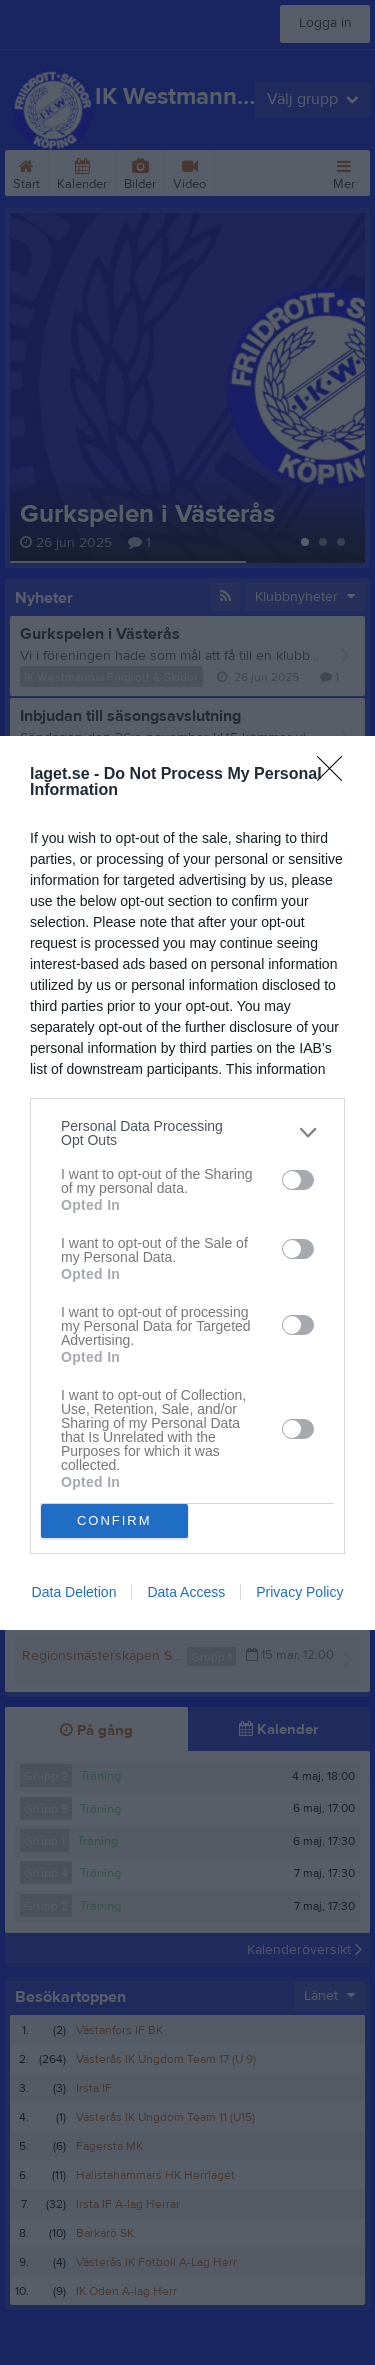 The image size is (375, 2365). What do you see at coordinates (298, 1180) in the screenshot?
I see `[switch]` at bounding box center [298, 1180].